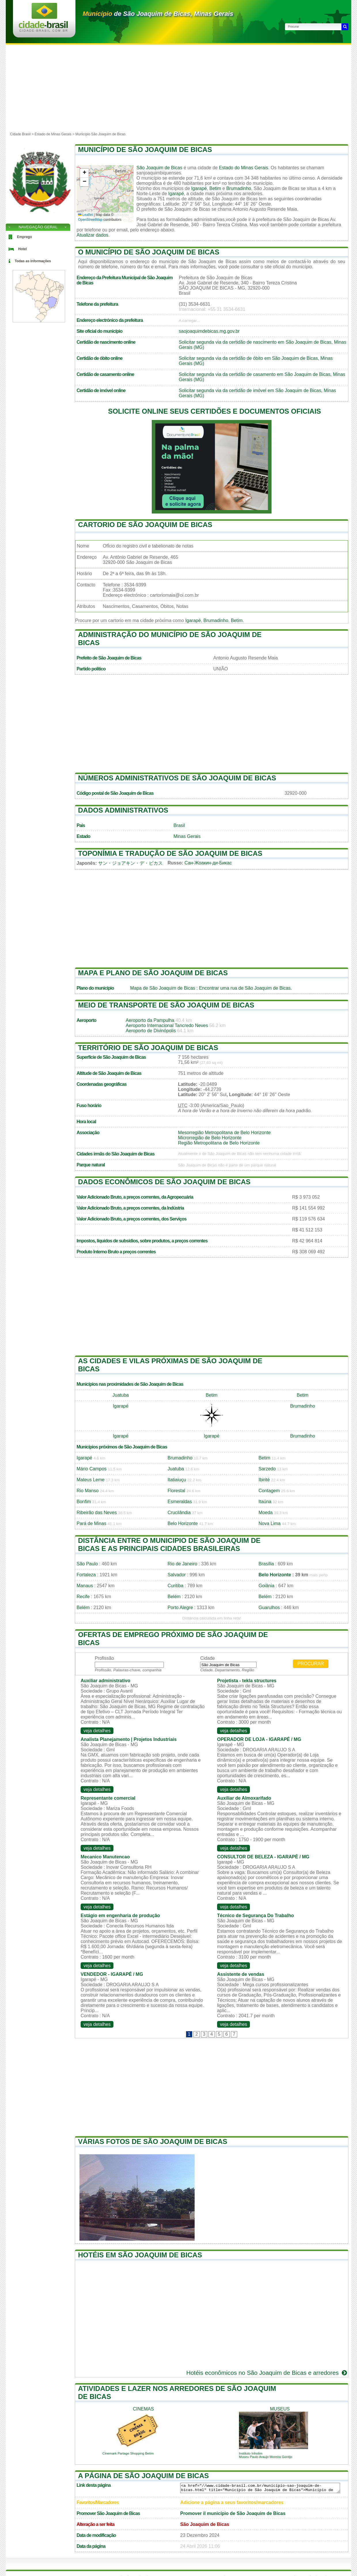 Image resolution: width=357 pixels, height=2576 pixels. I want to click on Igarapé, so click(199, 188).